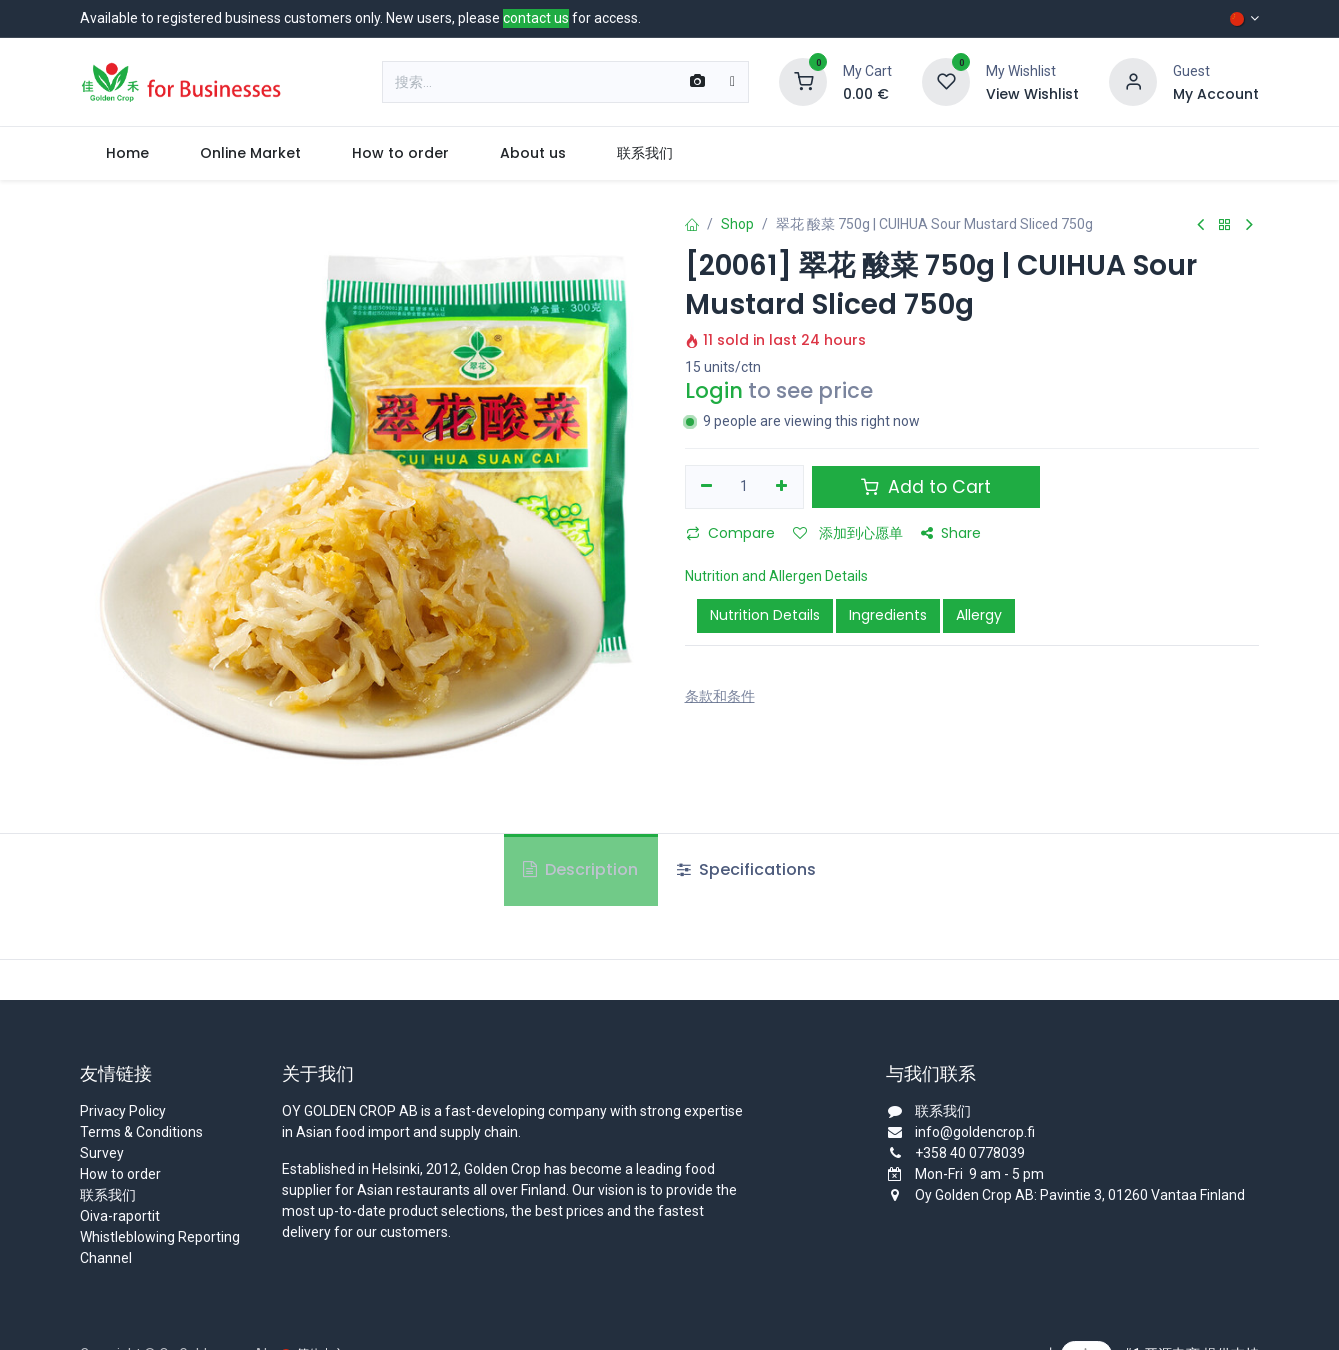 Image resolution: width=1339 pixels, height=1350 pixels. I want to click on [Scan Barcode], so click(697, 82).